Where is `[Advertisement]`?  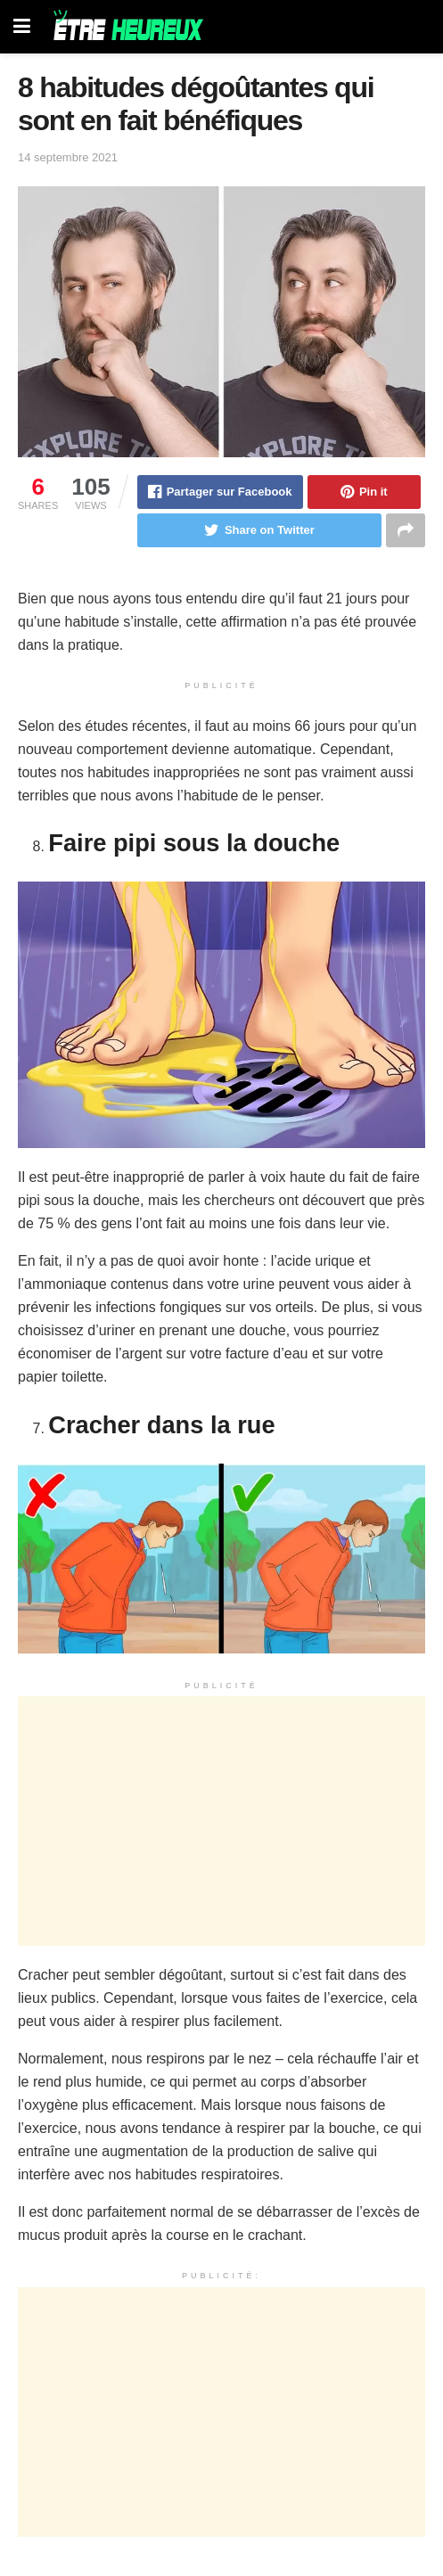 [Advertisement] is located at coordinates (221, 1821).